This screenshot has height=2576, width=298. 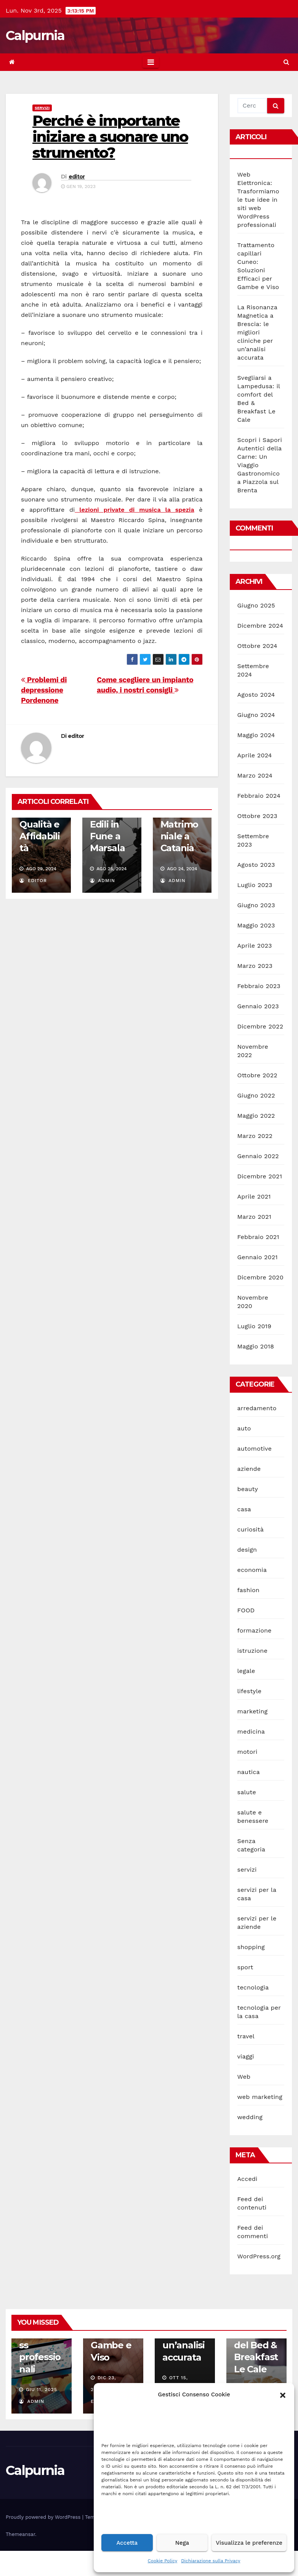 I want to click on Nega, so click(x=182, y=2542).